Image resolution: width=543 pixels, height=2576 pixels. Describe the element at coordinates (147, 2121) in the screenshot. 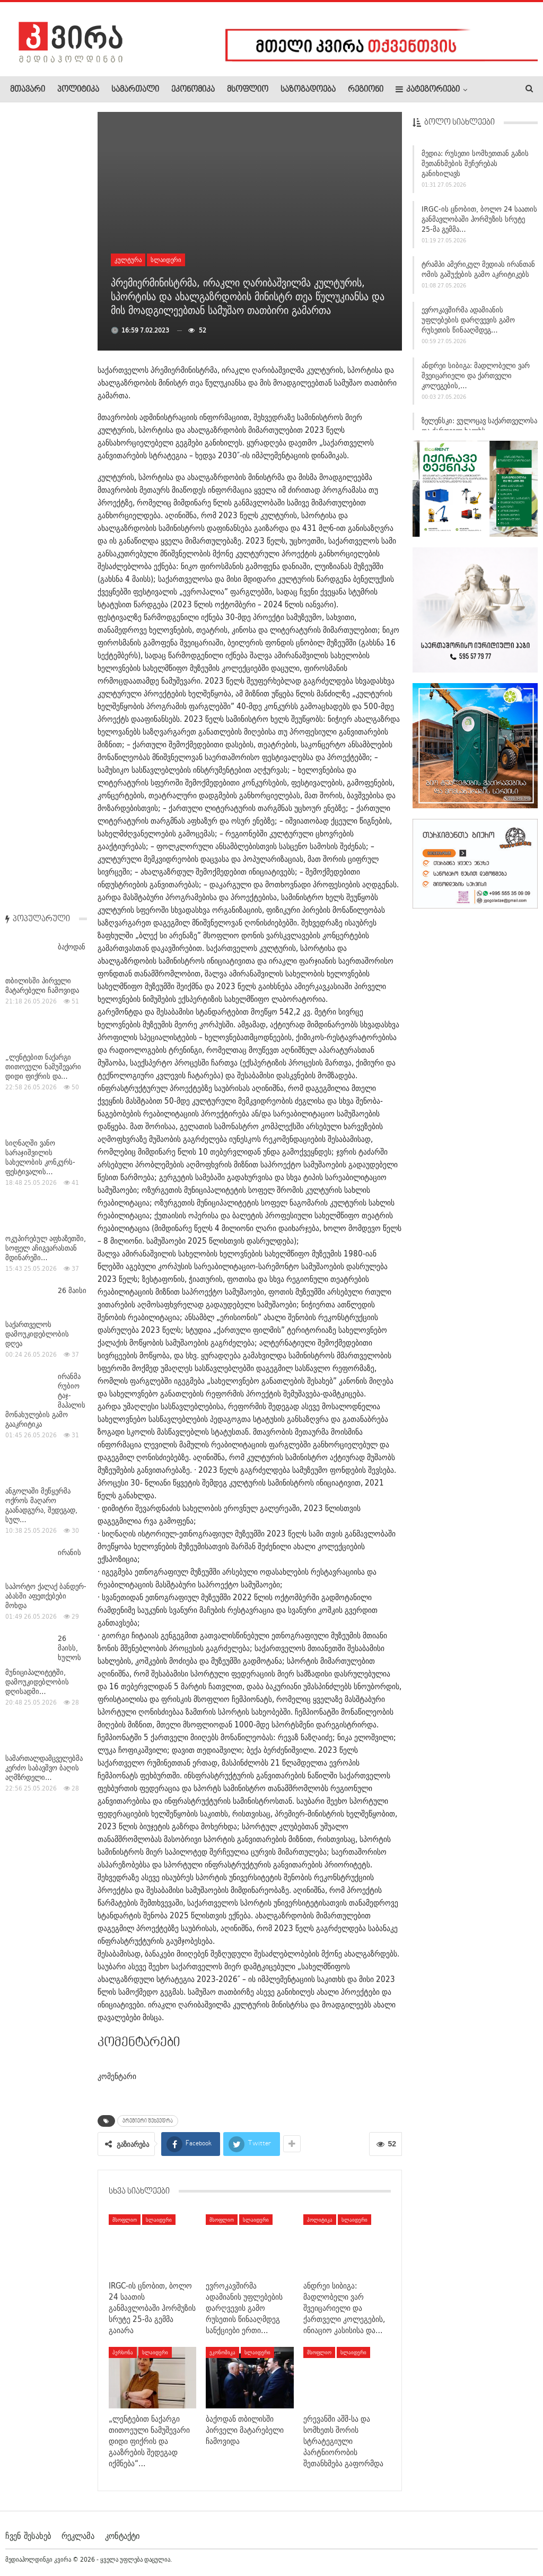

I see `პრემიერი შეხვედრა` at that location.